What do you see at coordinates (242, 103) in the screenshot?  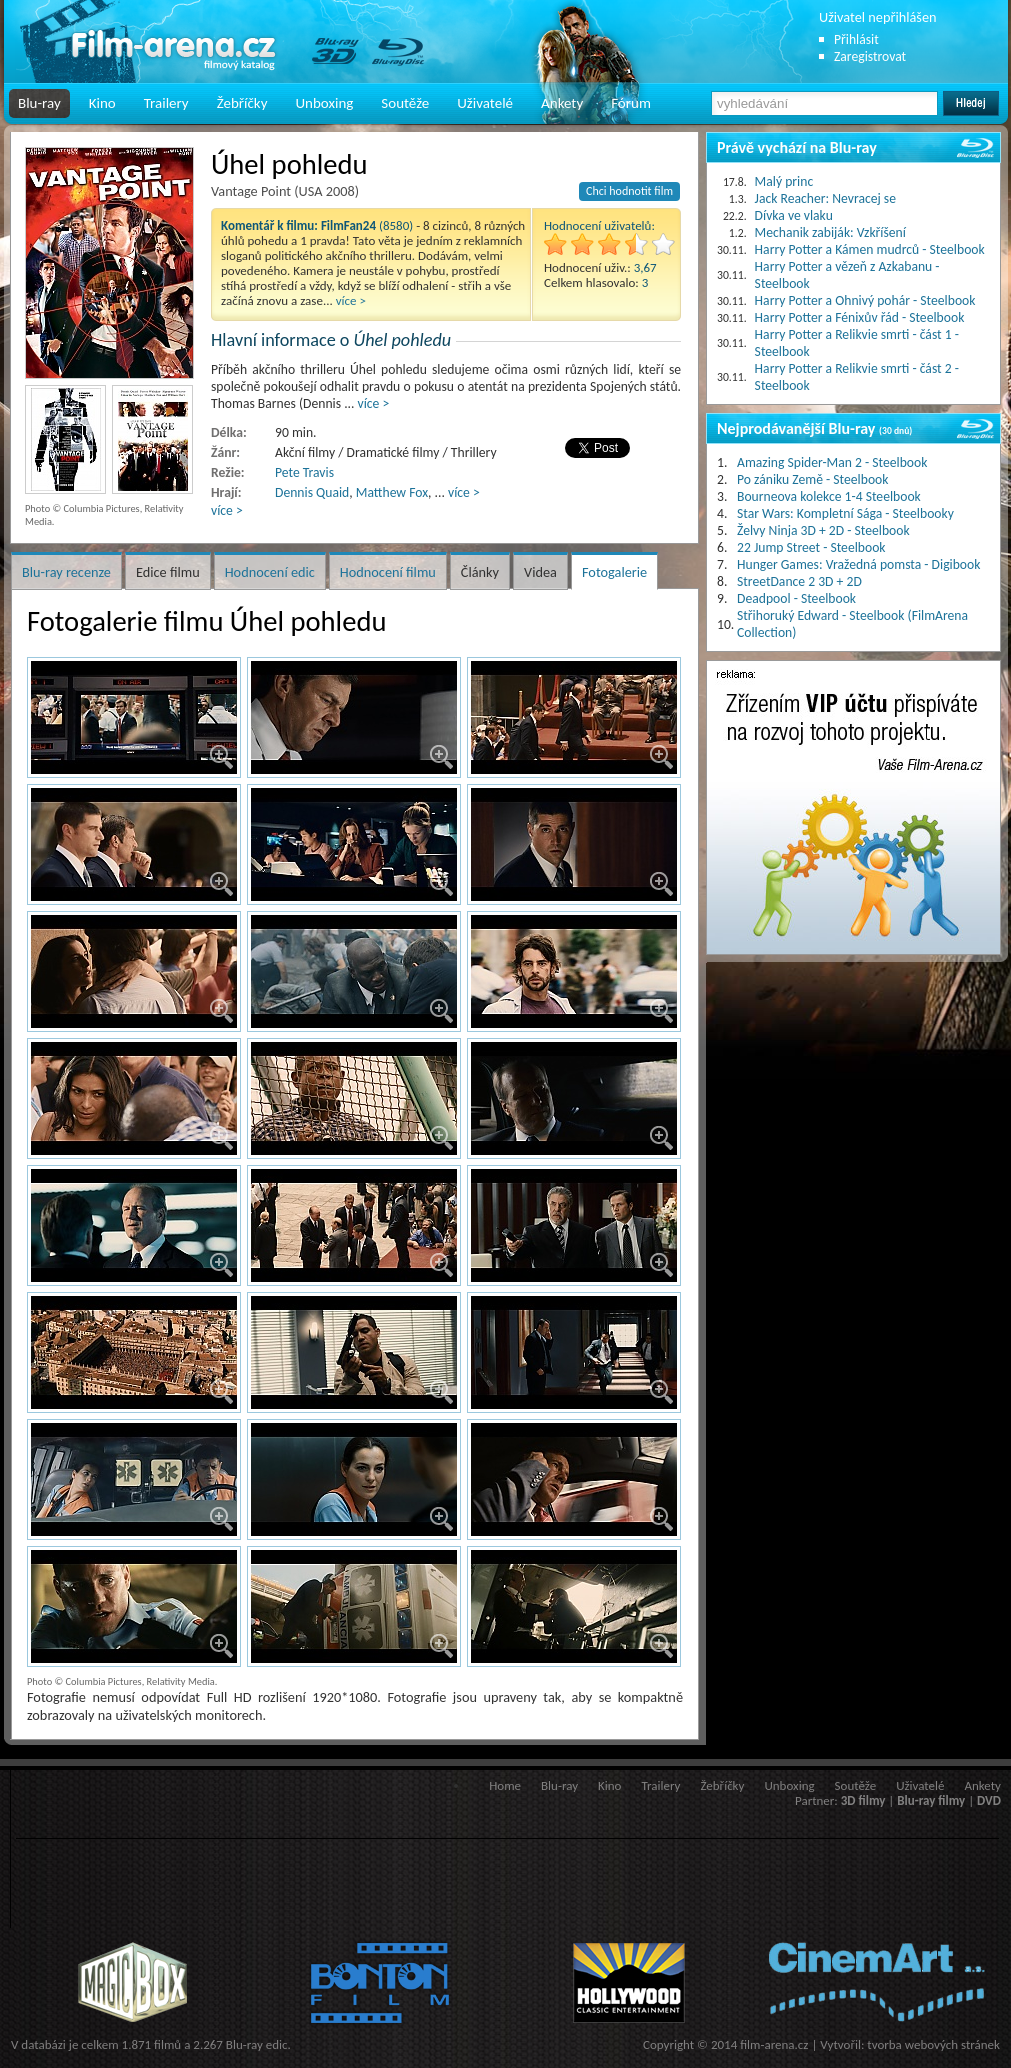 I see `Žebříčky` at bounding box center [242, 103].